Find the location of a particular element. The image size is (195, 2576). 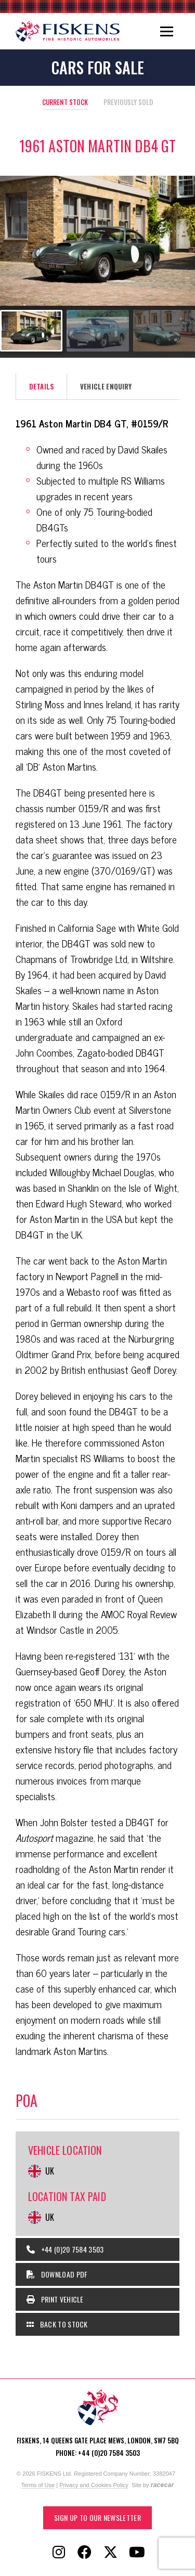

Print Vehicle is located at coordinates (55, 2299).